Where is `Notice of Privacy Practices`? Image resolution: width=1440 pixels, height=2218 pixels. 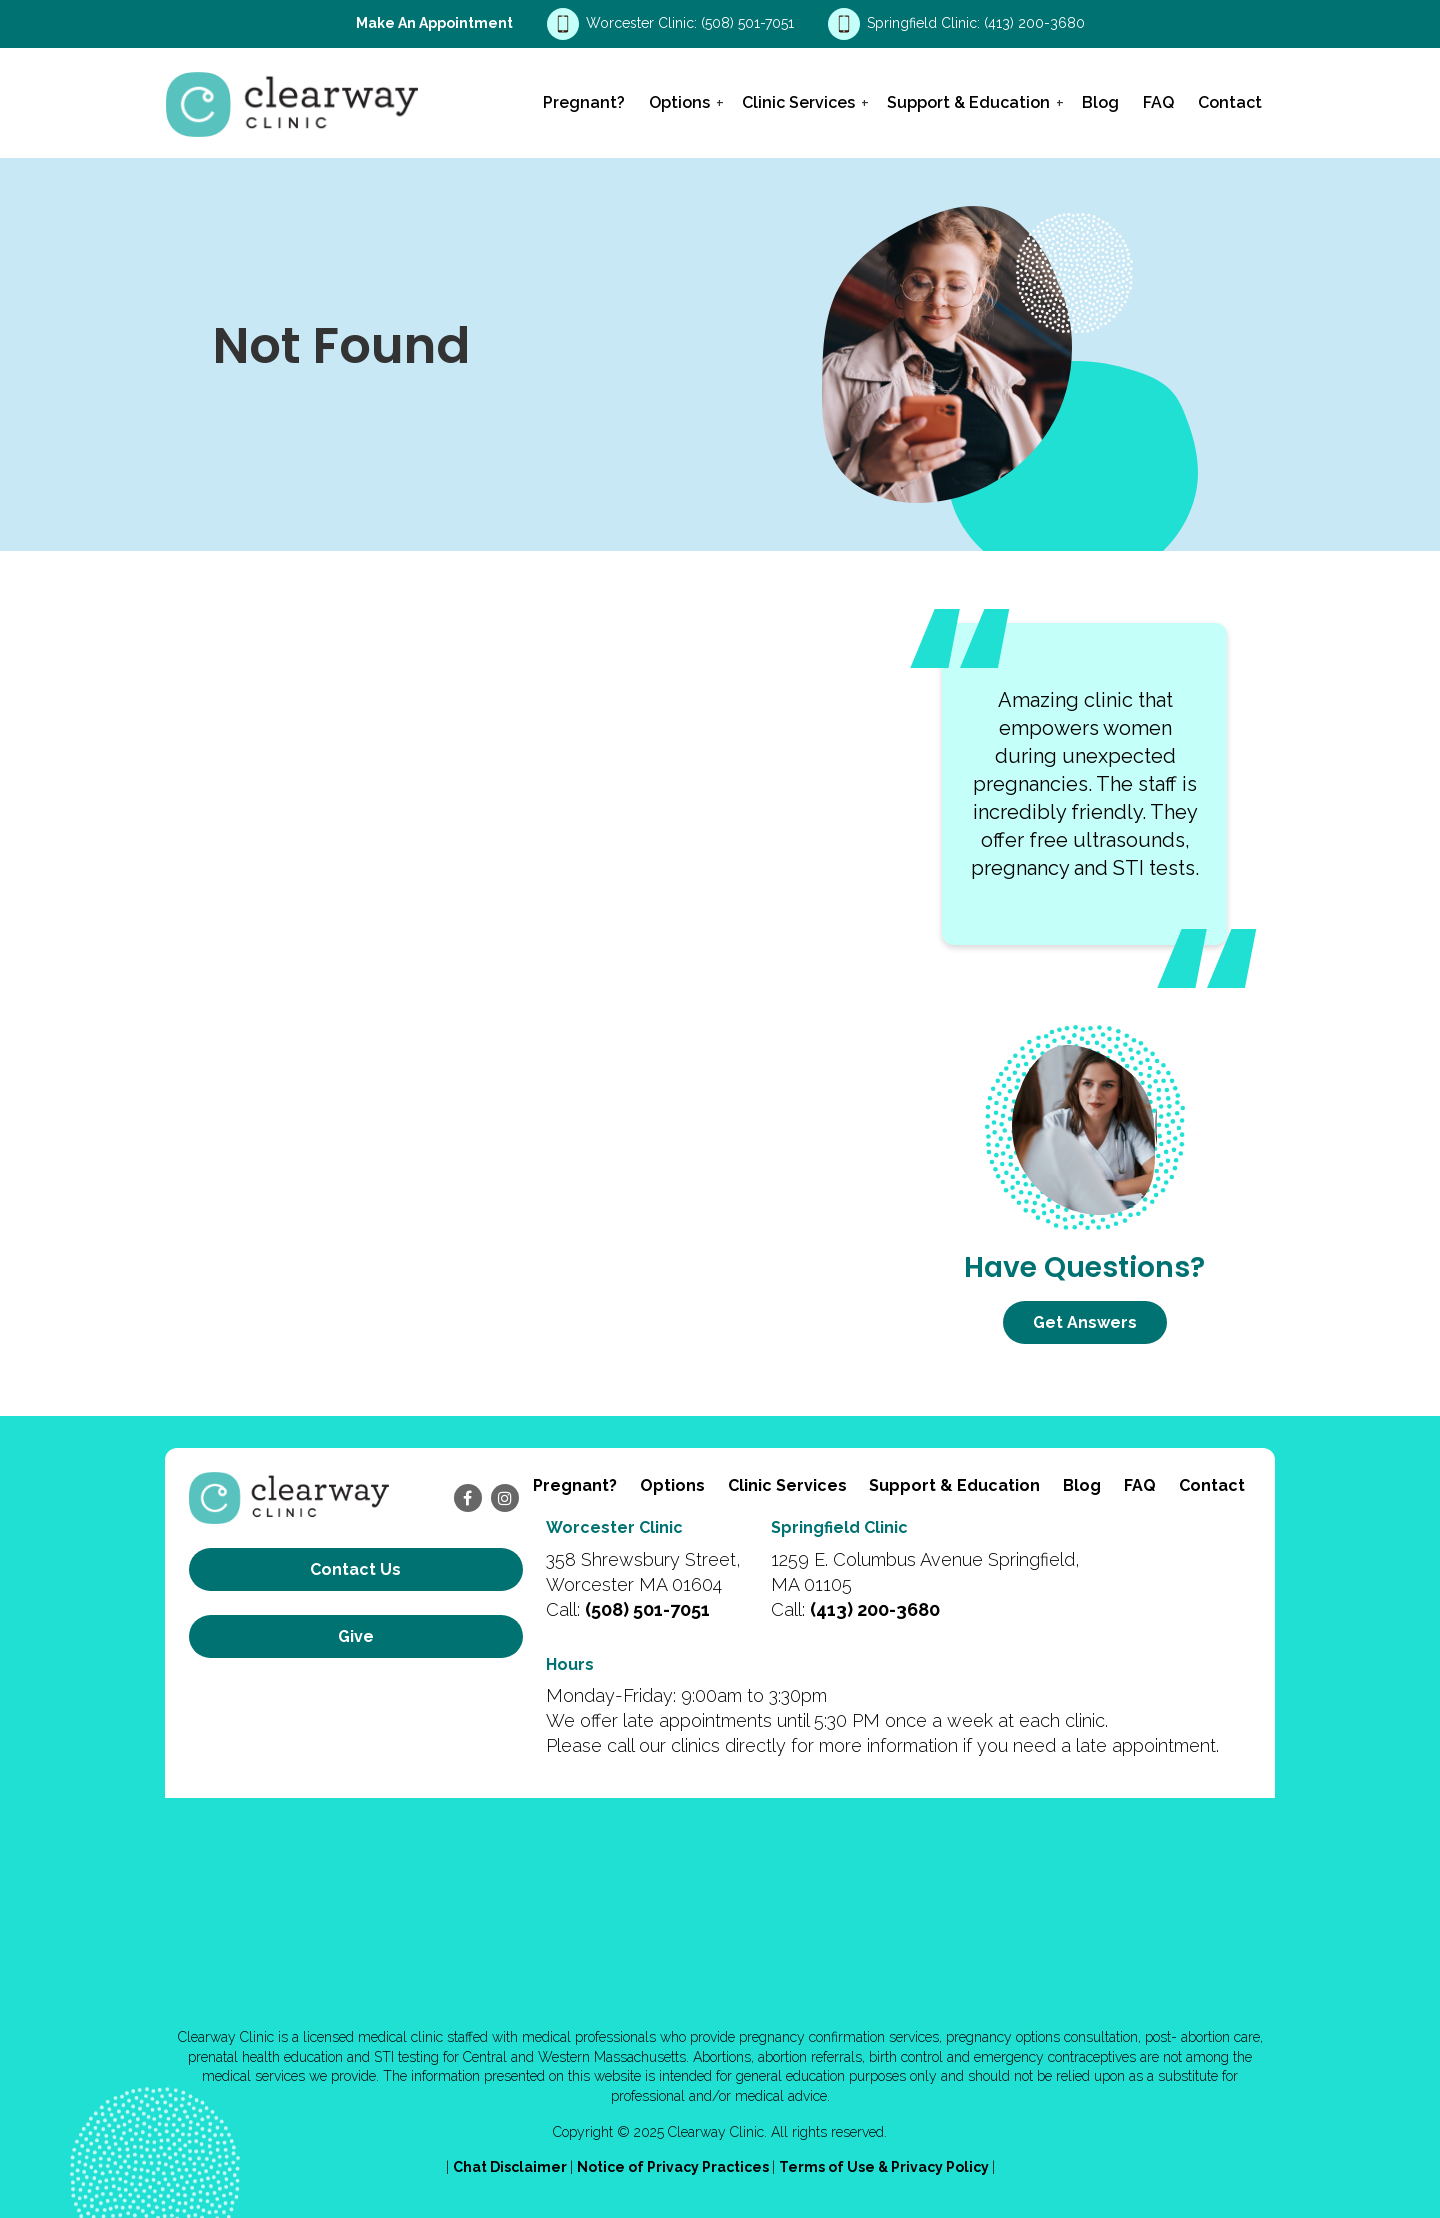 Notice of Privacy Practices is located at coordinates (674, 2167).